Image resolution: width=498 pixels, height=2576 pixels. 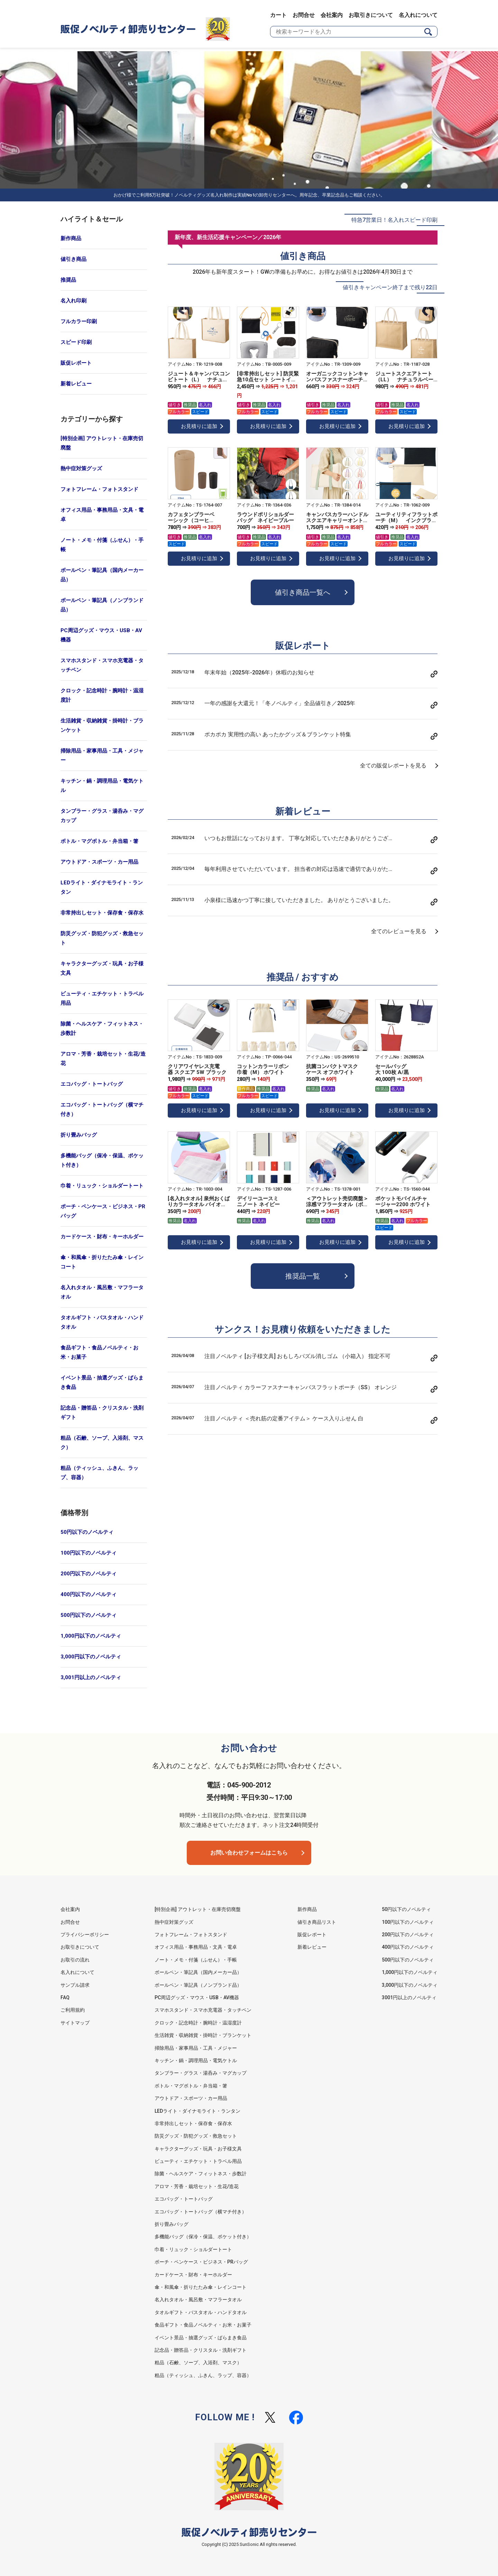 What do you see at coordinates (390, 287) in the screenshot?
I see `値引きキャンペーン終了まで残り22日` at bounding box center [390, 287].